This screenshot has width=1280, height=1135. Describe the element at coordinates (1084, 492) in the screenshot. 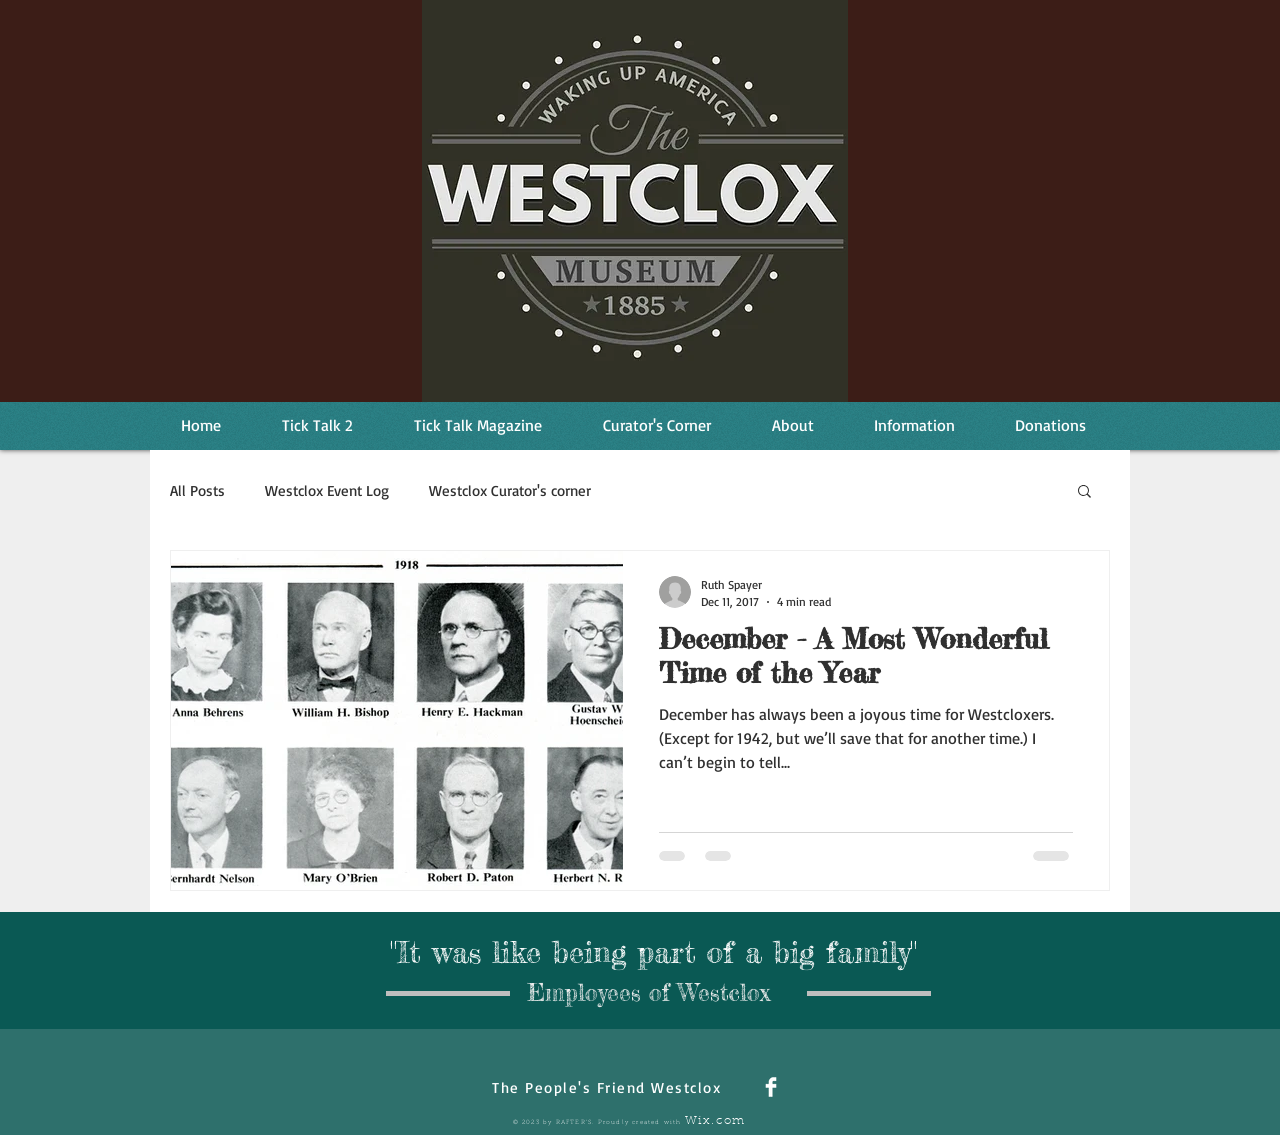

I see `[button]` at that location.